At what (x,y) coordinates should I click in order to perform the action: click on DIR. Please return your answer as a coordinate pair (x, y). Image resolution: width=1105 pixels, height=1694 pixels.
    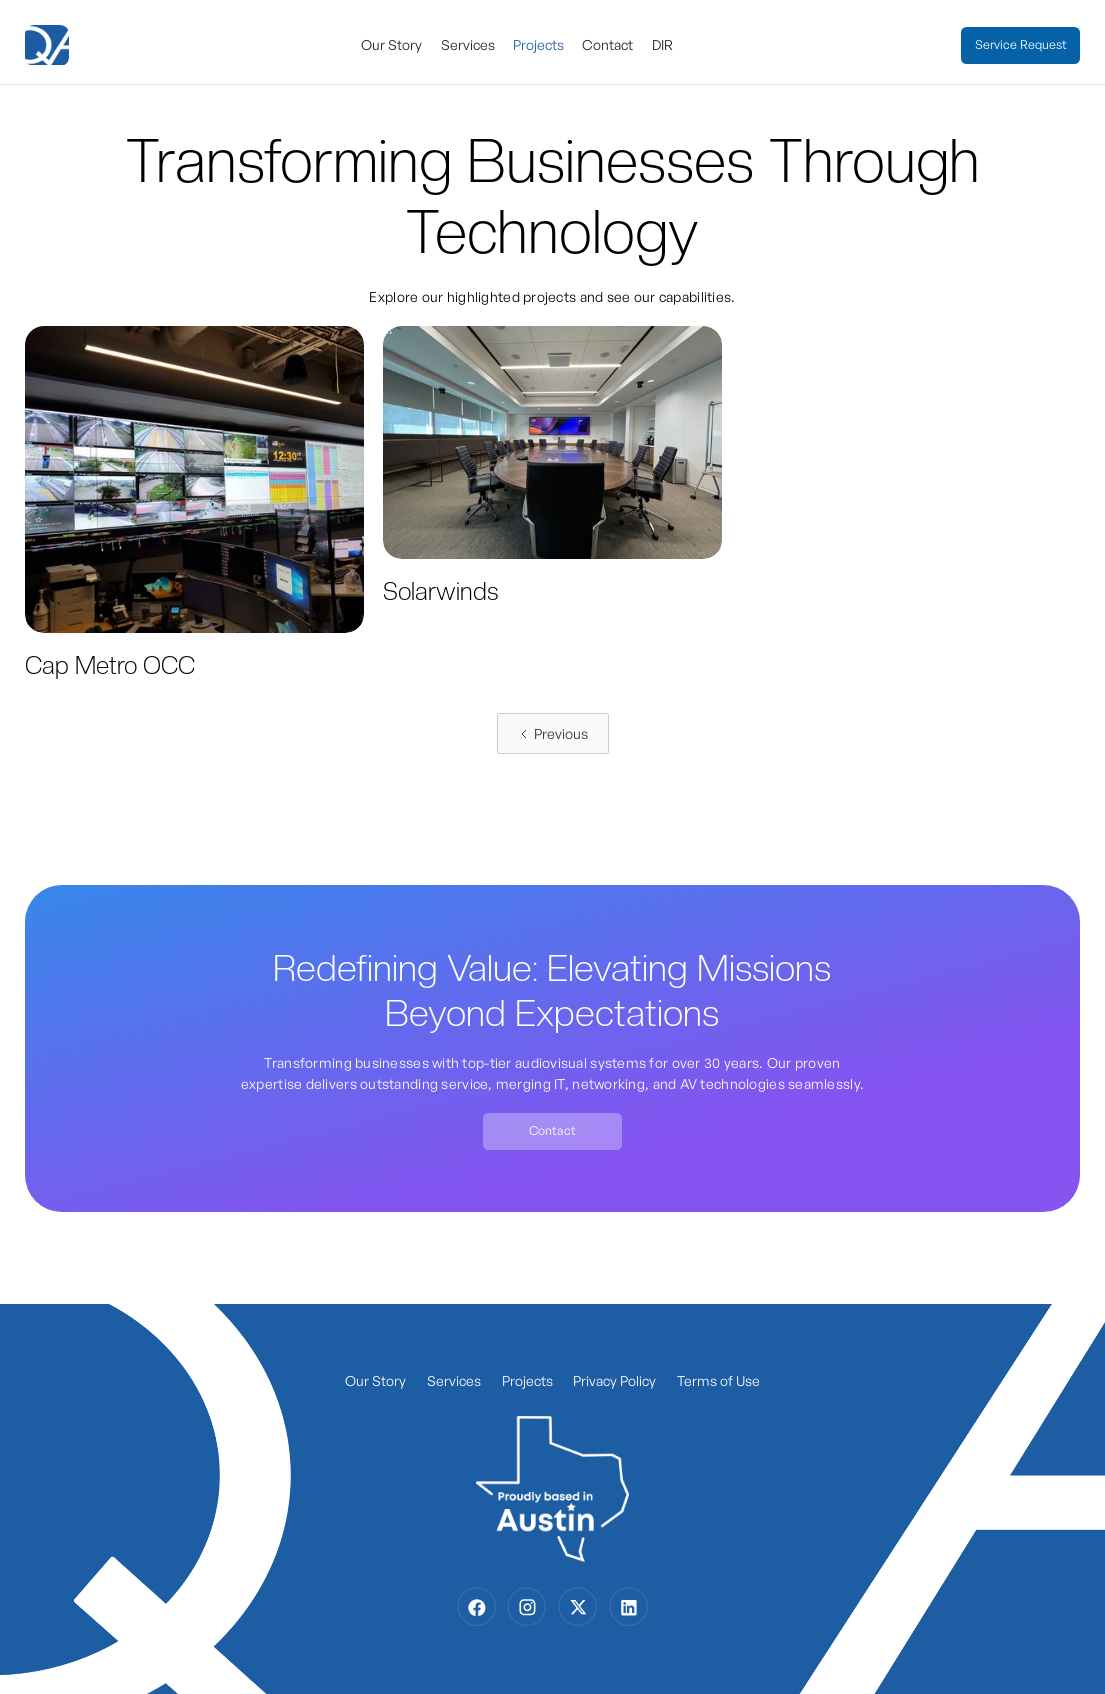
    Looking at the image, I should click on (662, 44).